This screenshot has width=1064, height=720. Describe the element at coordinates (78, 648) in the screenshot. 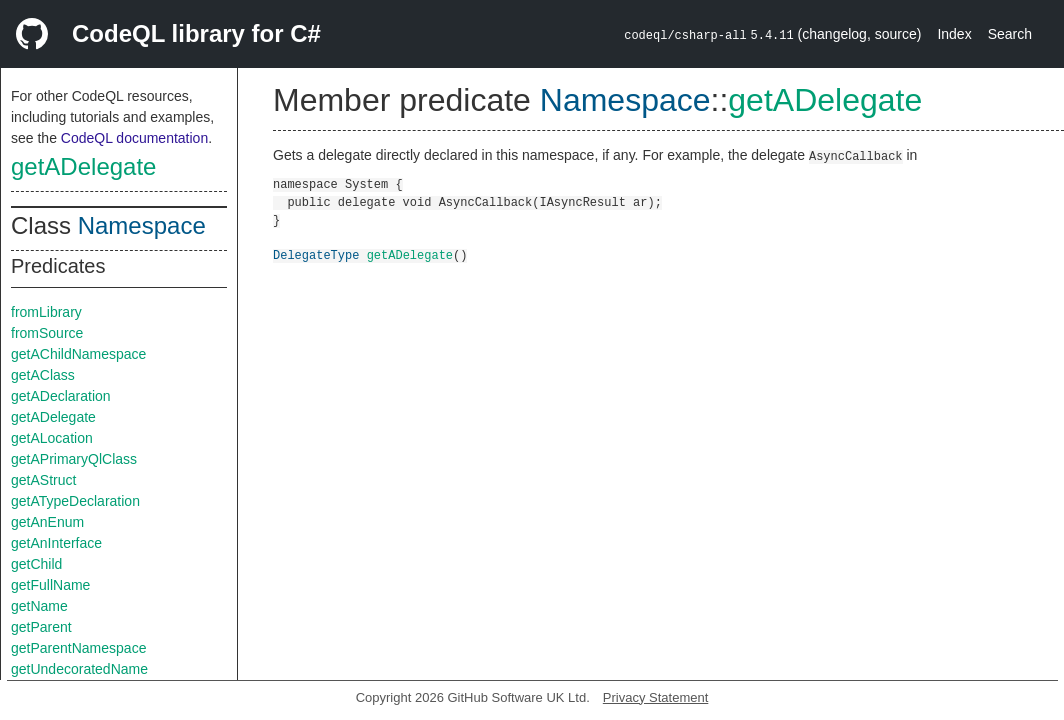

I see `getParentNamespace` at that location.